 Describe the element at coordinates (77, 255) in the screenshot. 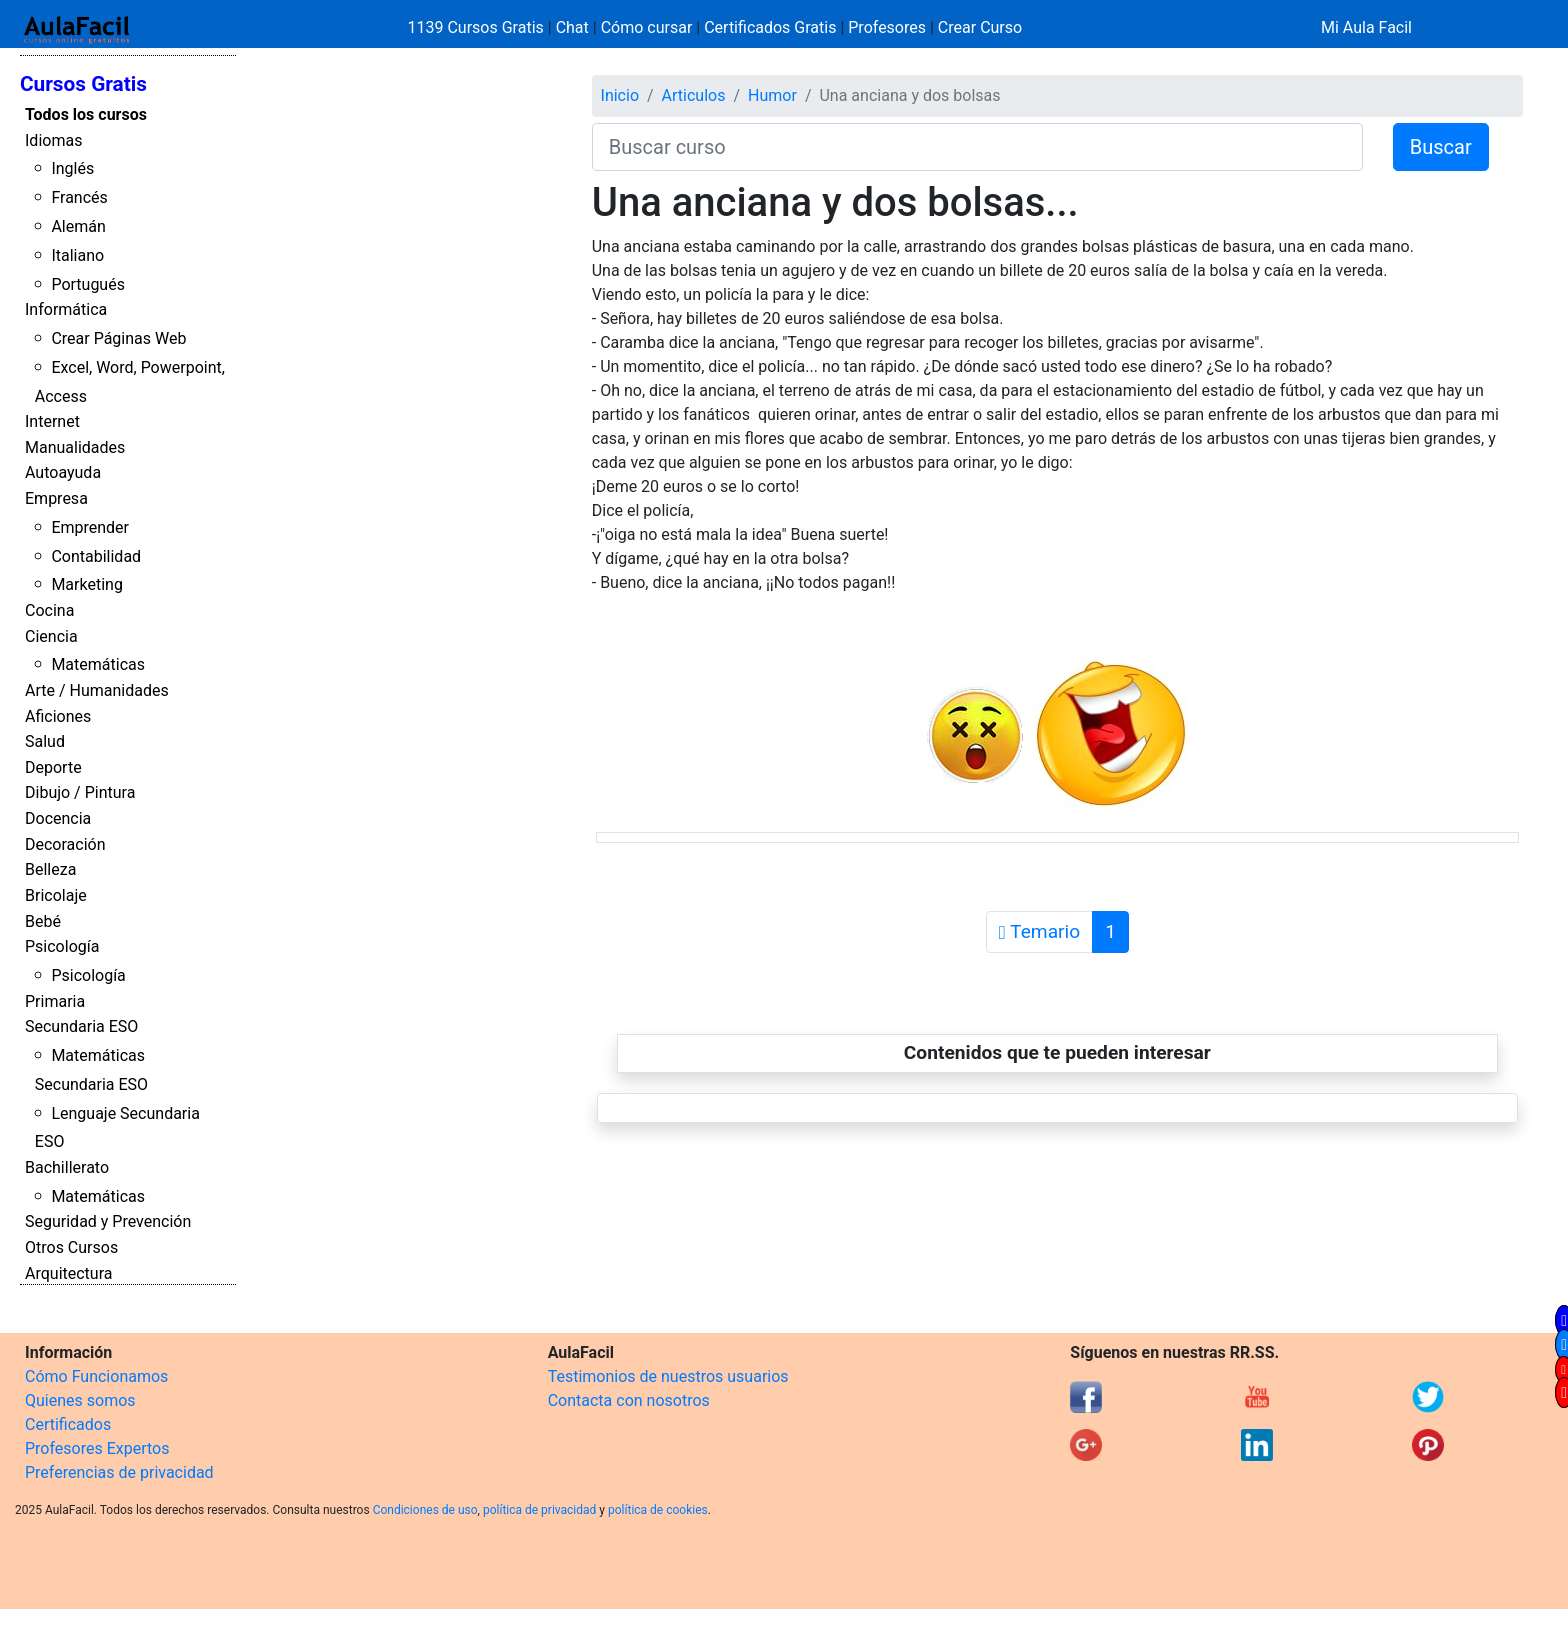

I see `Italiano` at that location.